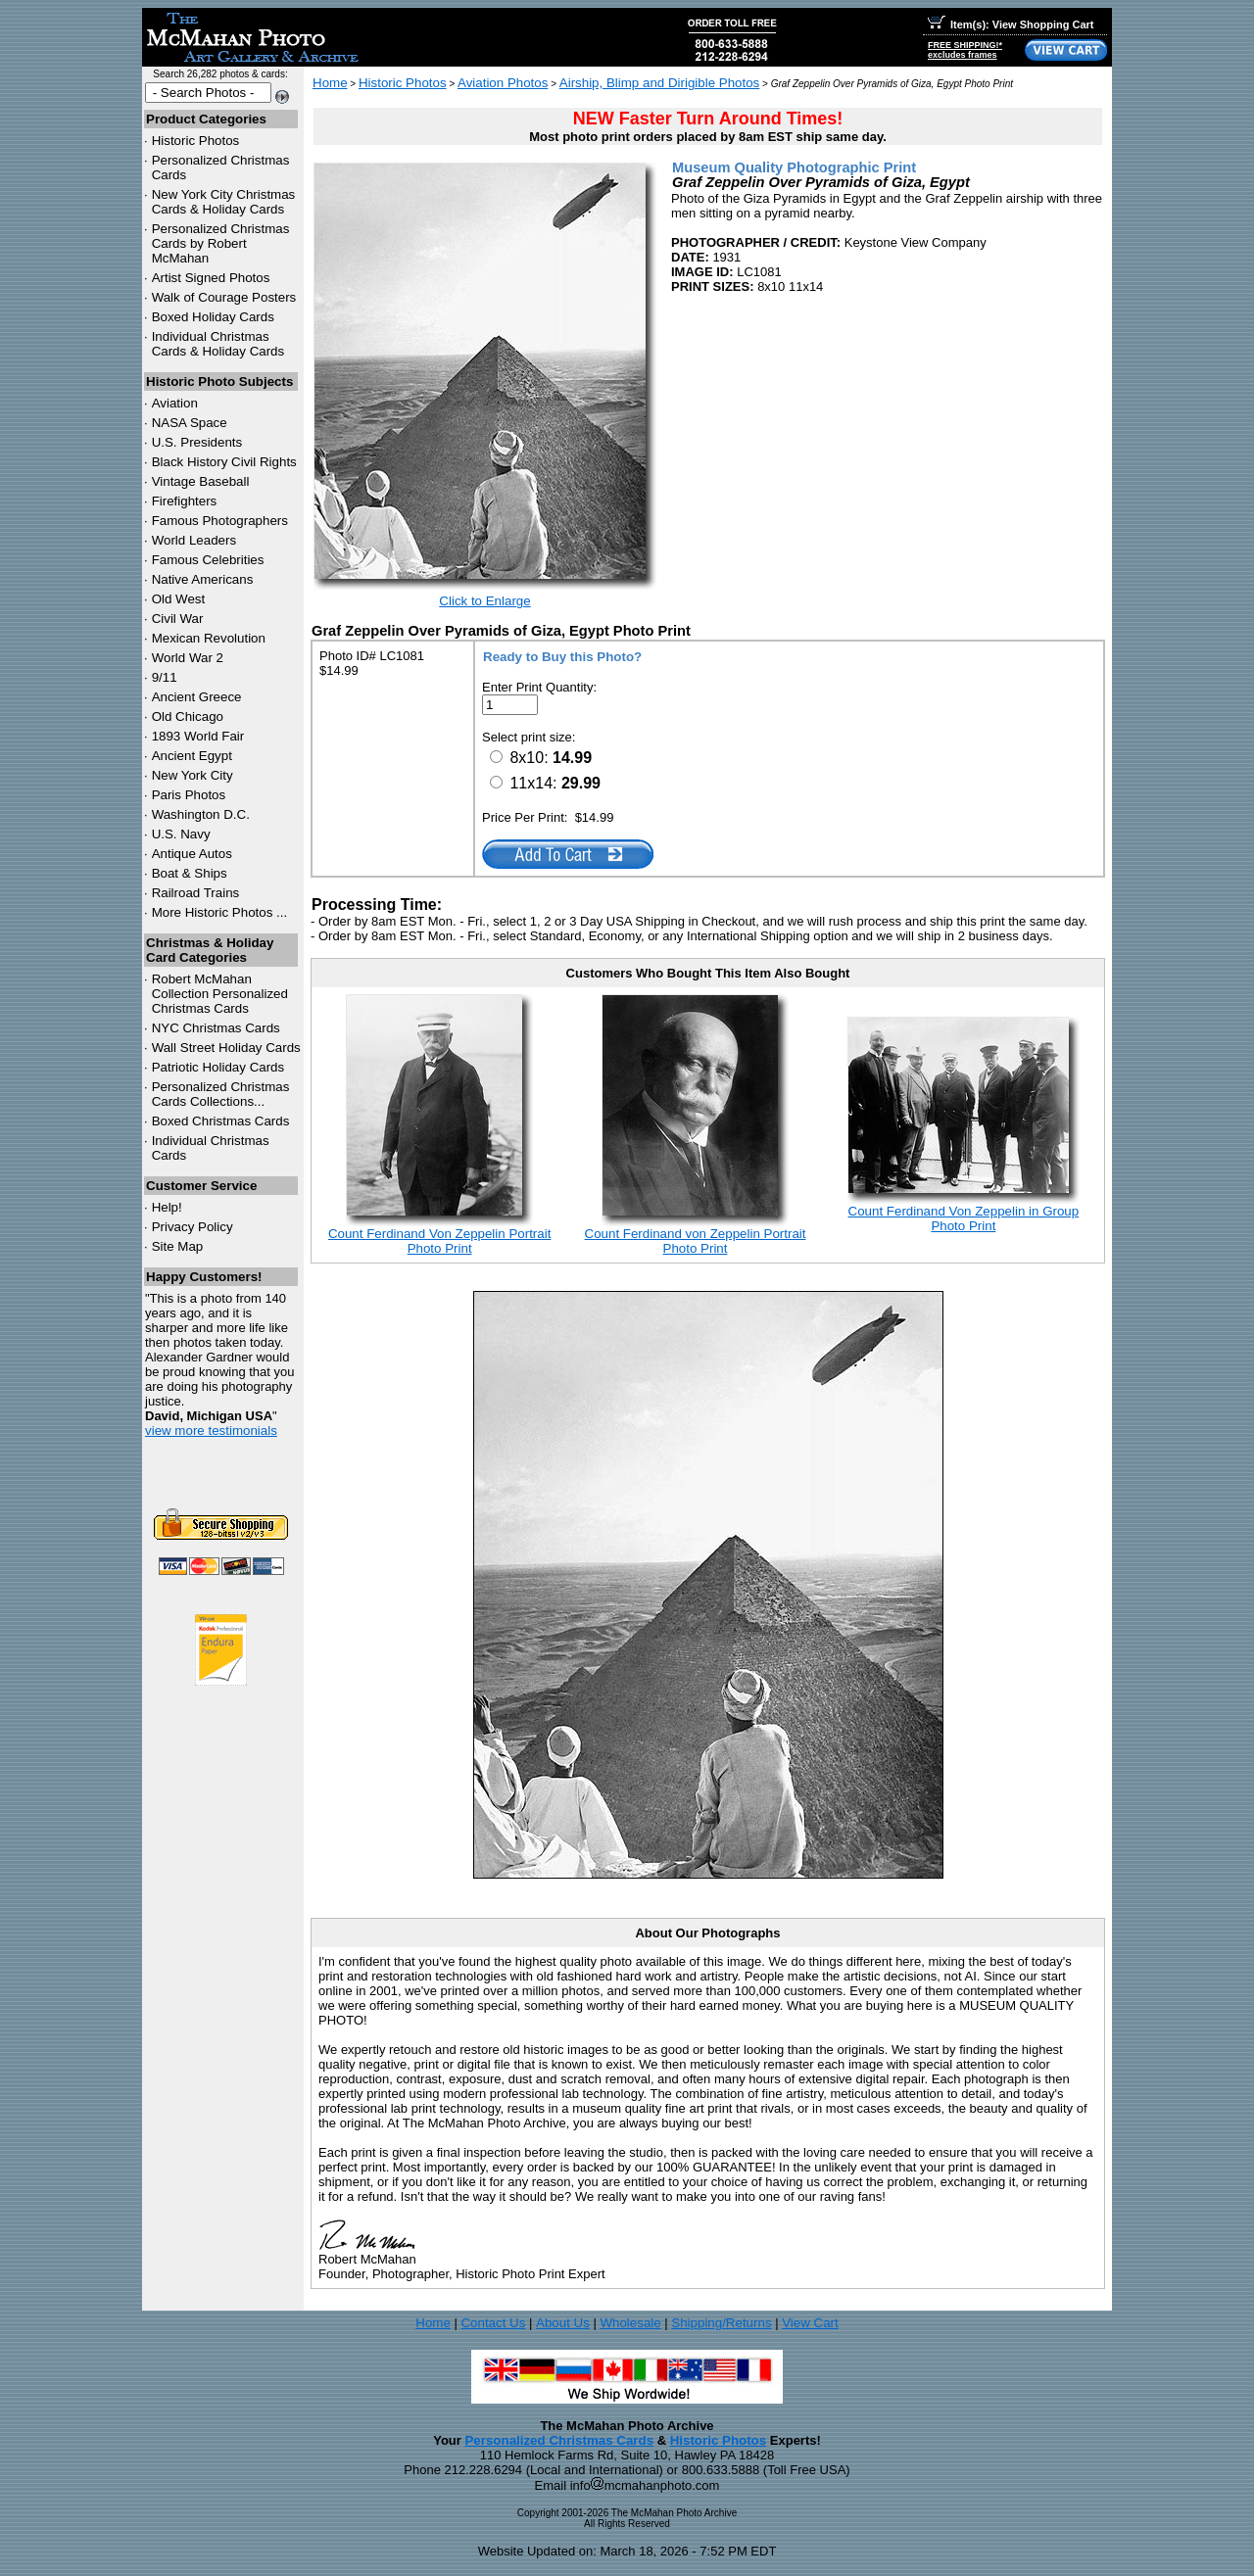 This screenshot has height=2576, width=1254. I want to click on New York City Christmas Cards & Holiday Cards, so click(224, 201).